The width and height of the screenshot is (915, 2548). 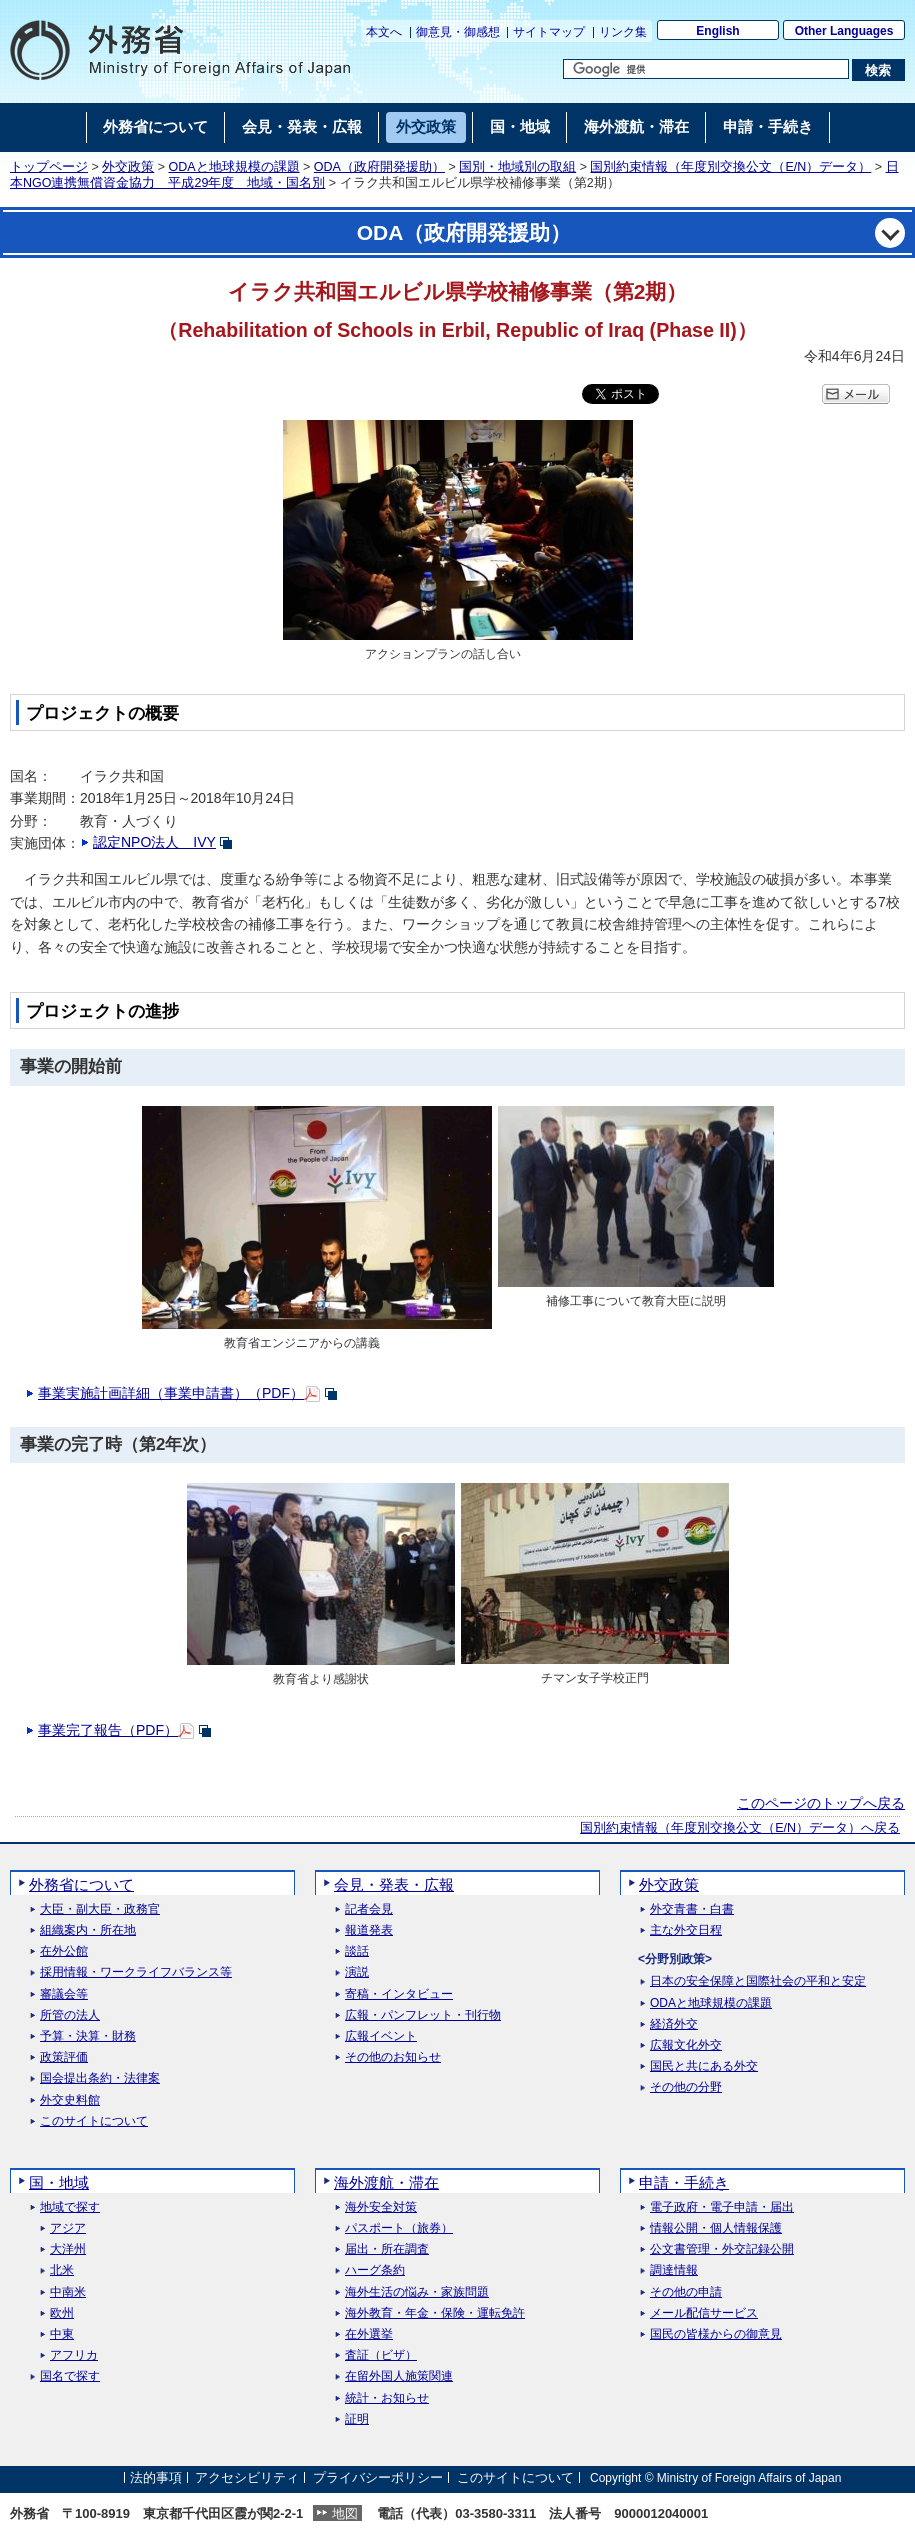 I want to click on 寄稿・インタビュー, so click(x=399, y=1994).